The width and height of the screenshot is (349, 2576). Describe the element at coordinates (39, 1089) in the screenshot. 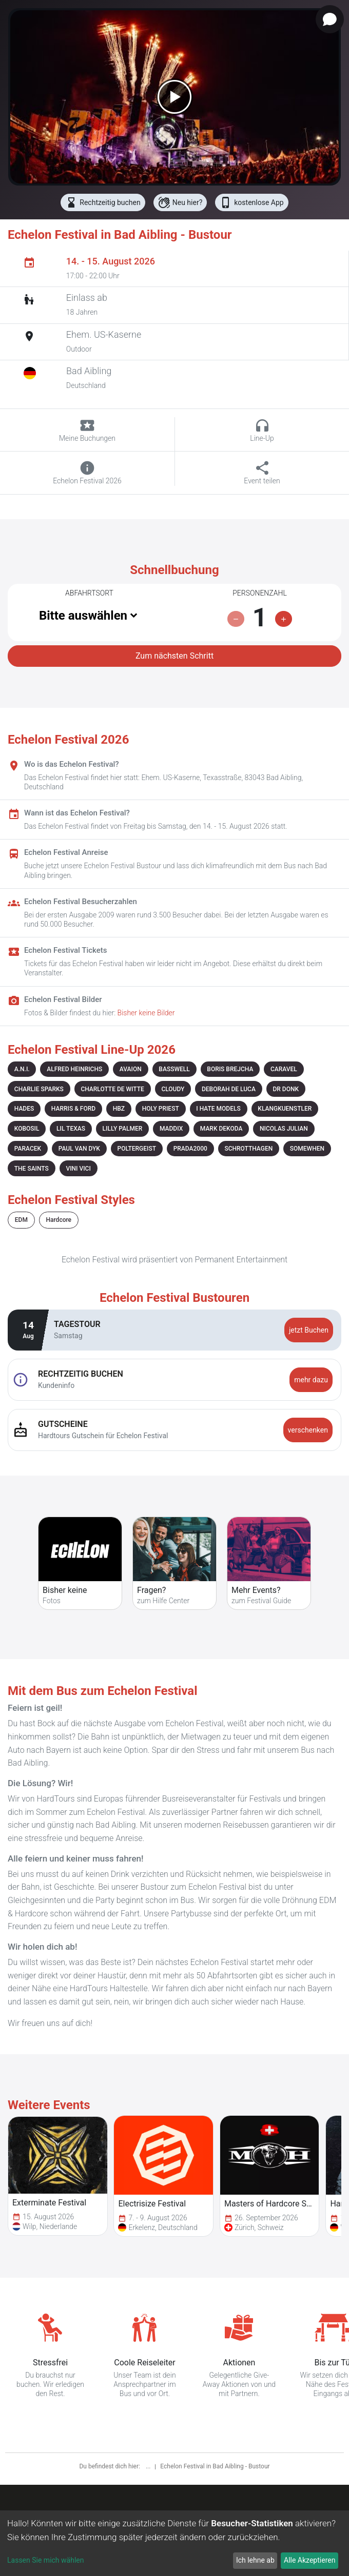

I see `CHARLIE SPARKS` at that location.